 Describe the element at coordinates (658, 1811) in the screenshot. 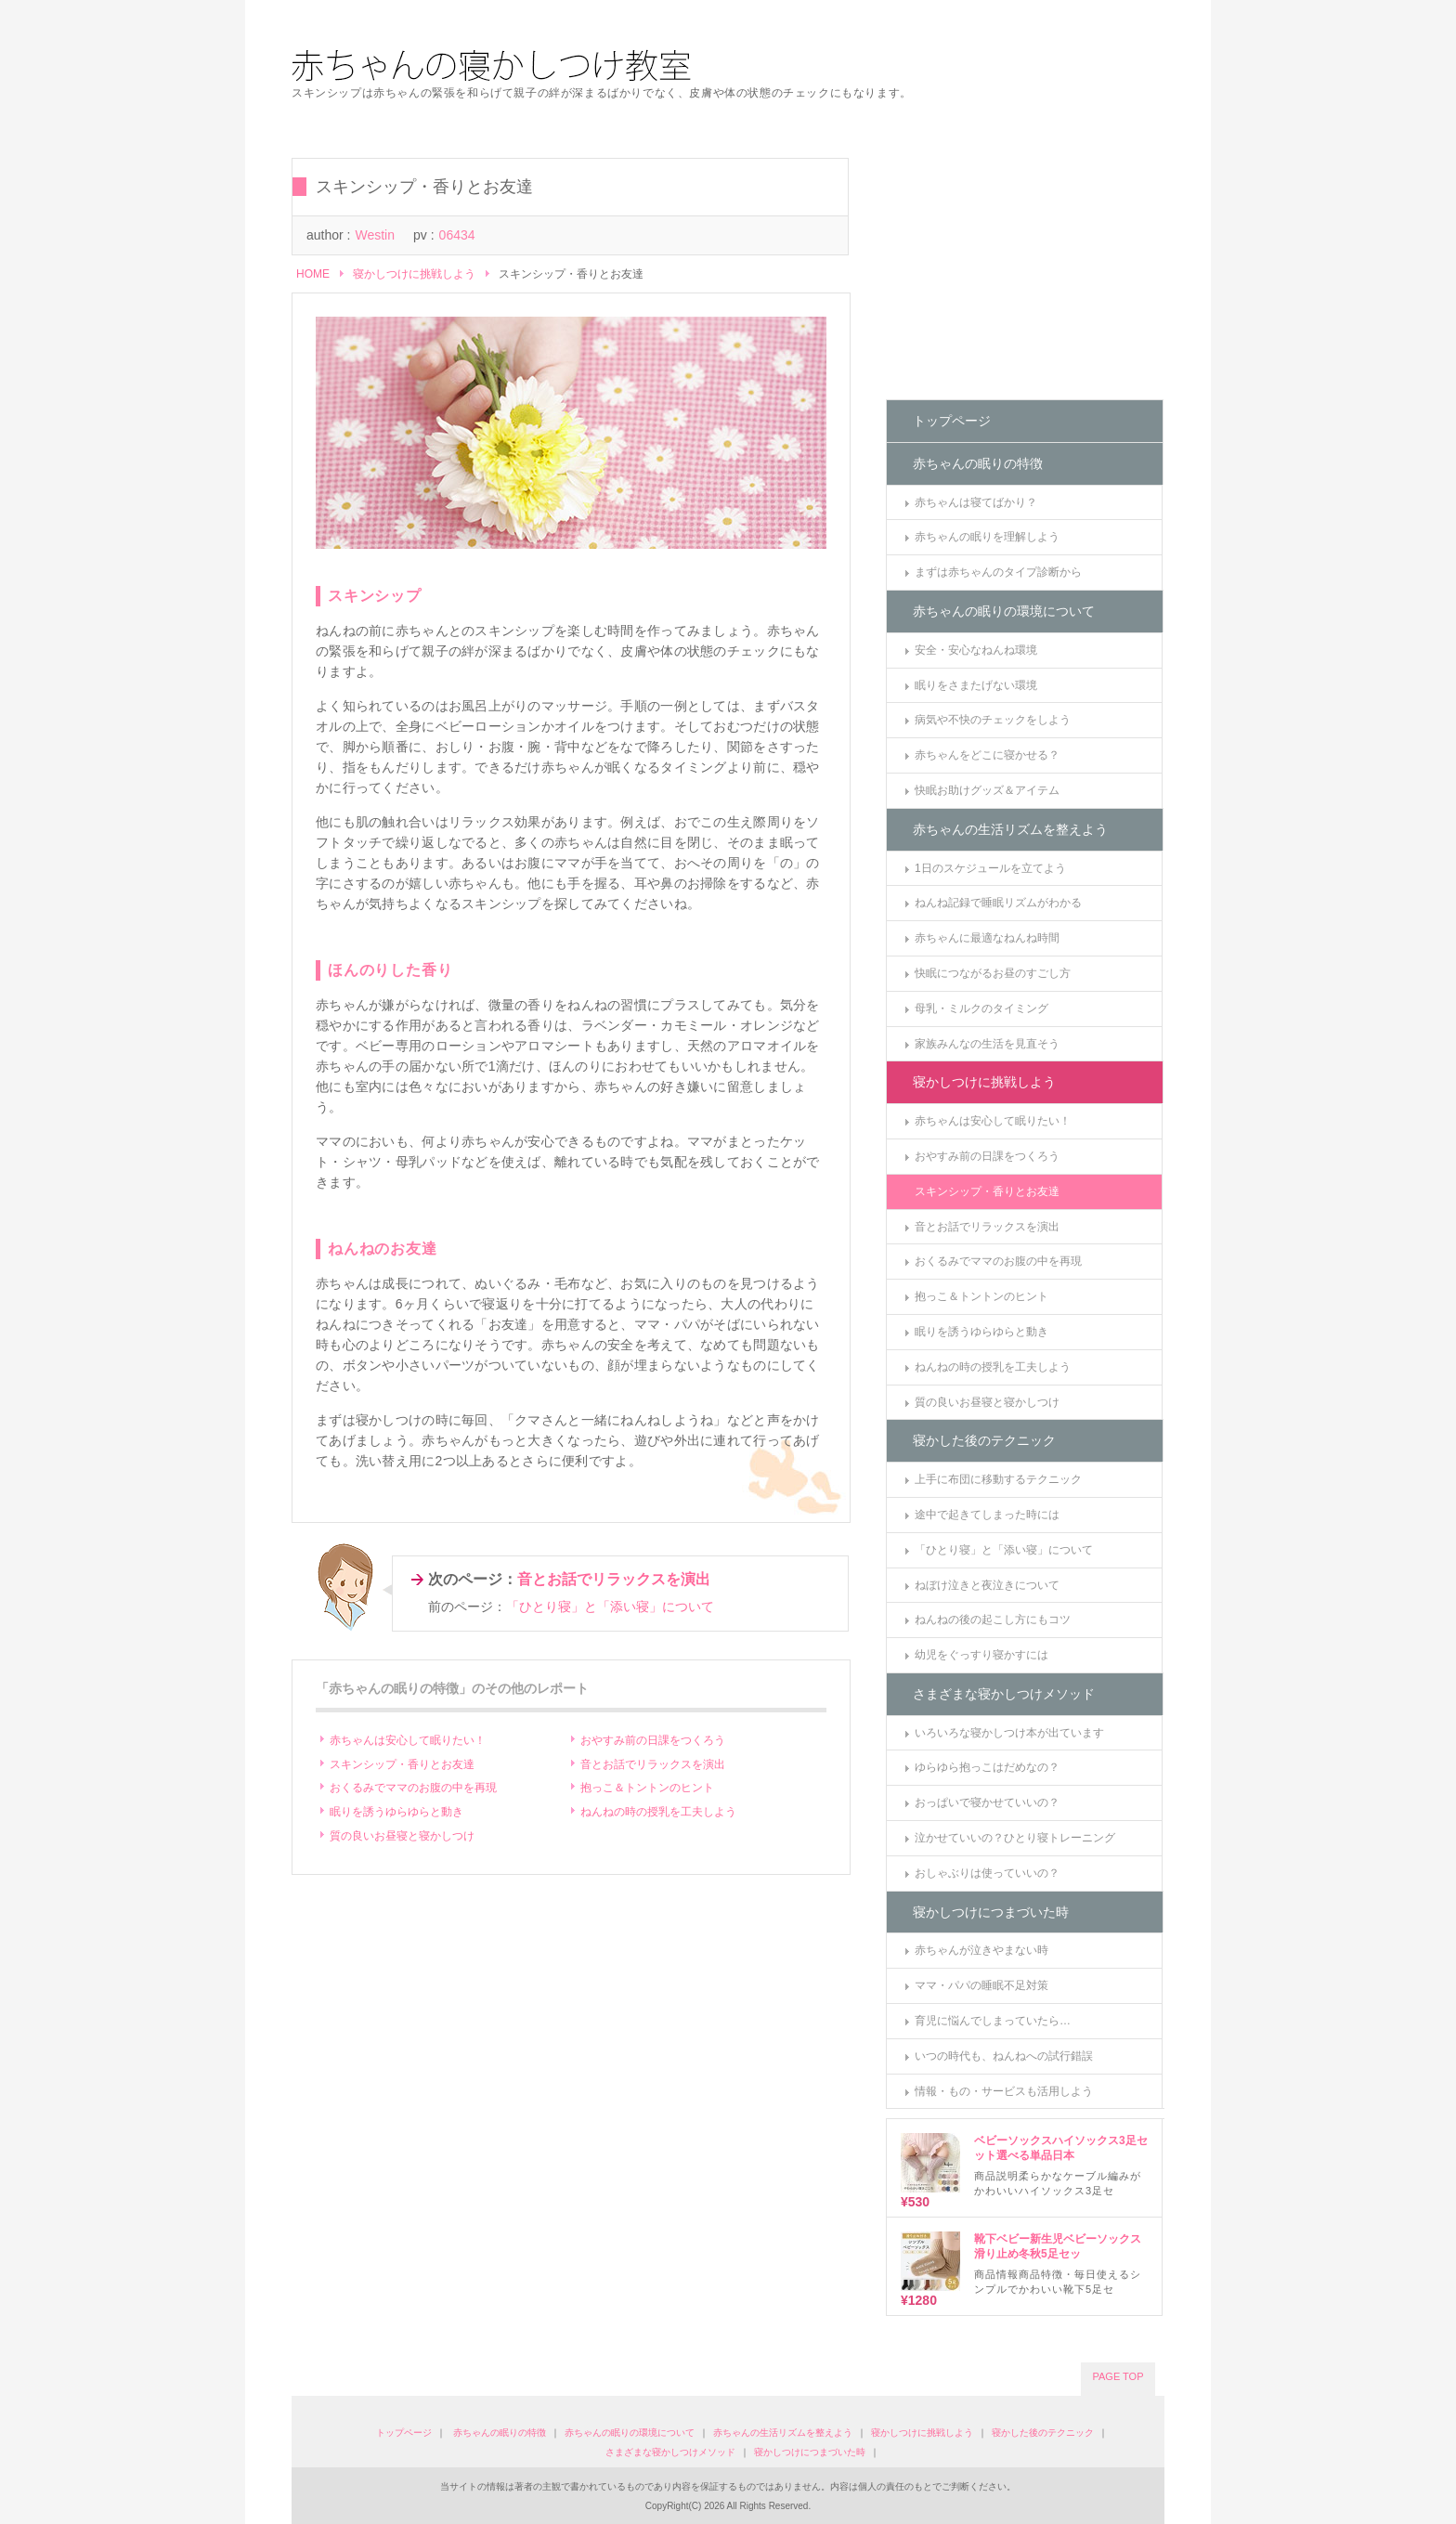

I see `ねんねの時の授乳を工夫しよう` at that location.